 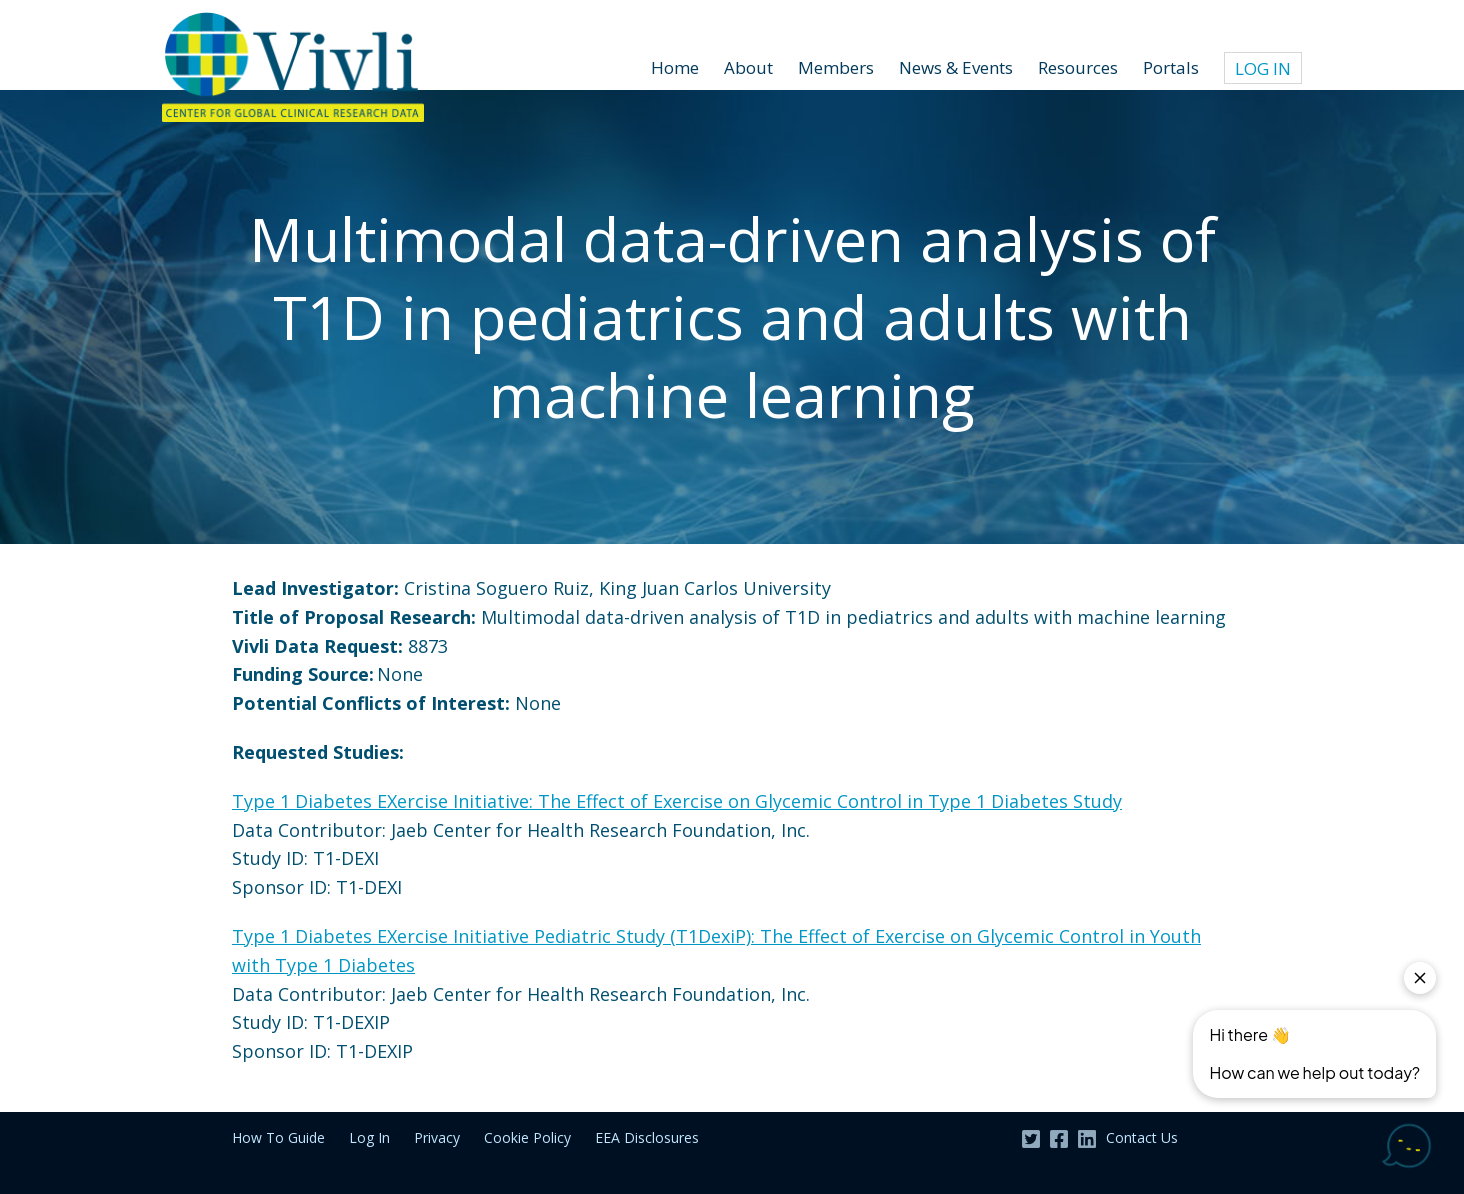 What do you see at coordinates (836, 67) in the screenshot?
I see `Members` at bounding box center [836, 67].